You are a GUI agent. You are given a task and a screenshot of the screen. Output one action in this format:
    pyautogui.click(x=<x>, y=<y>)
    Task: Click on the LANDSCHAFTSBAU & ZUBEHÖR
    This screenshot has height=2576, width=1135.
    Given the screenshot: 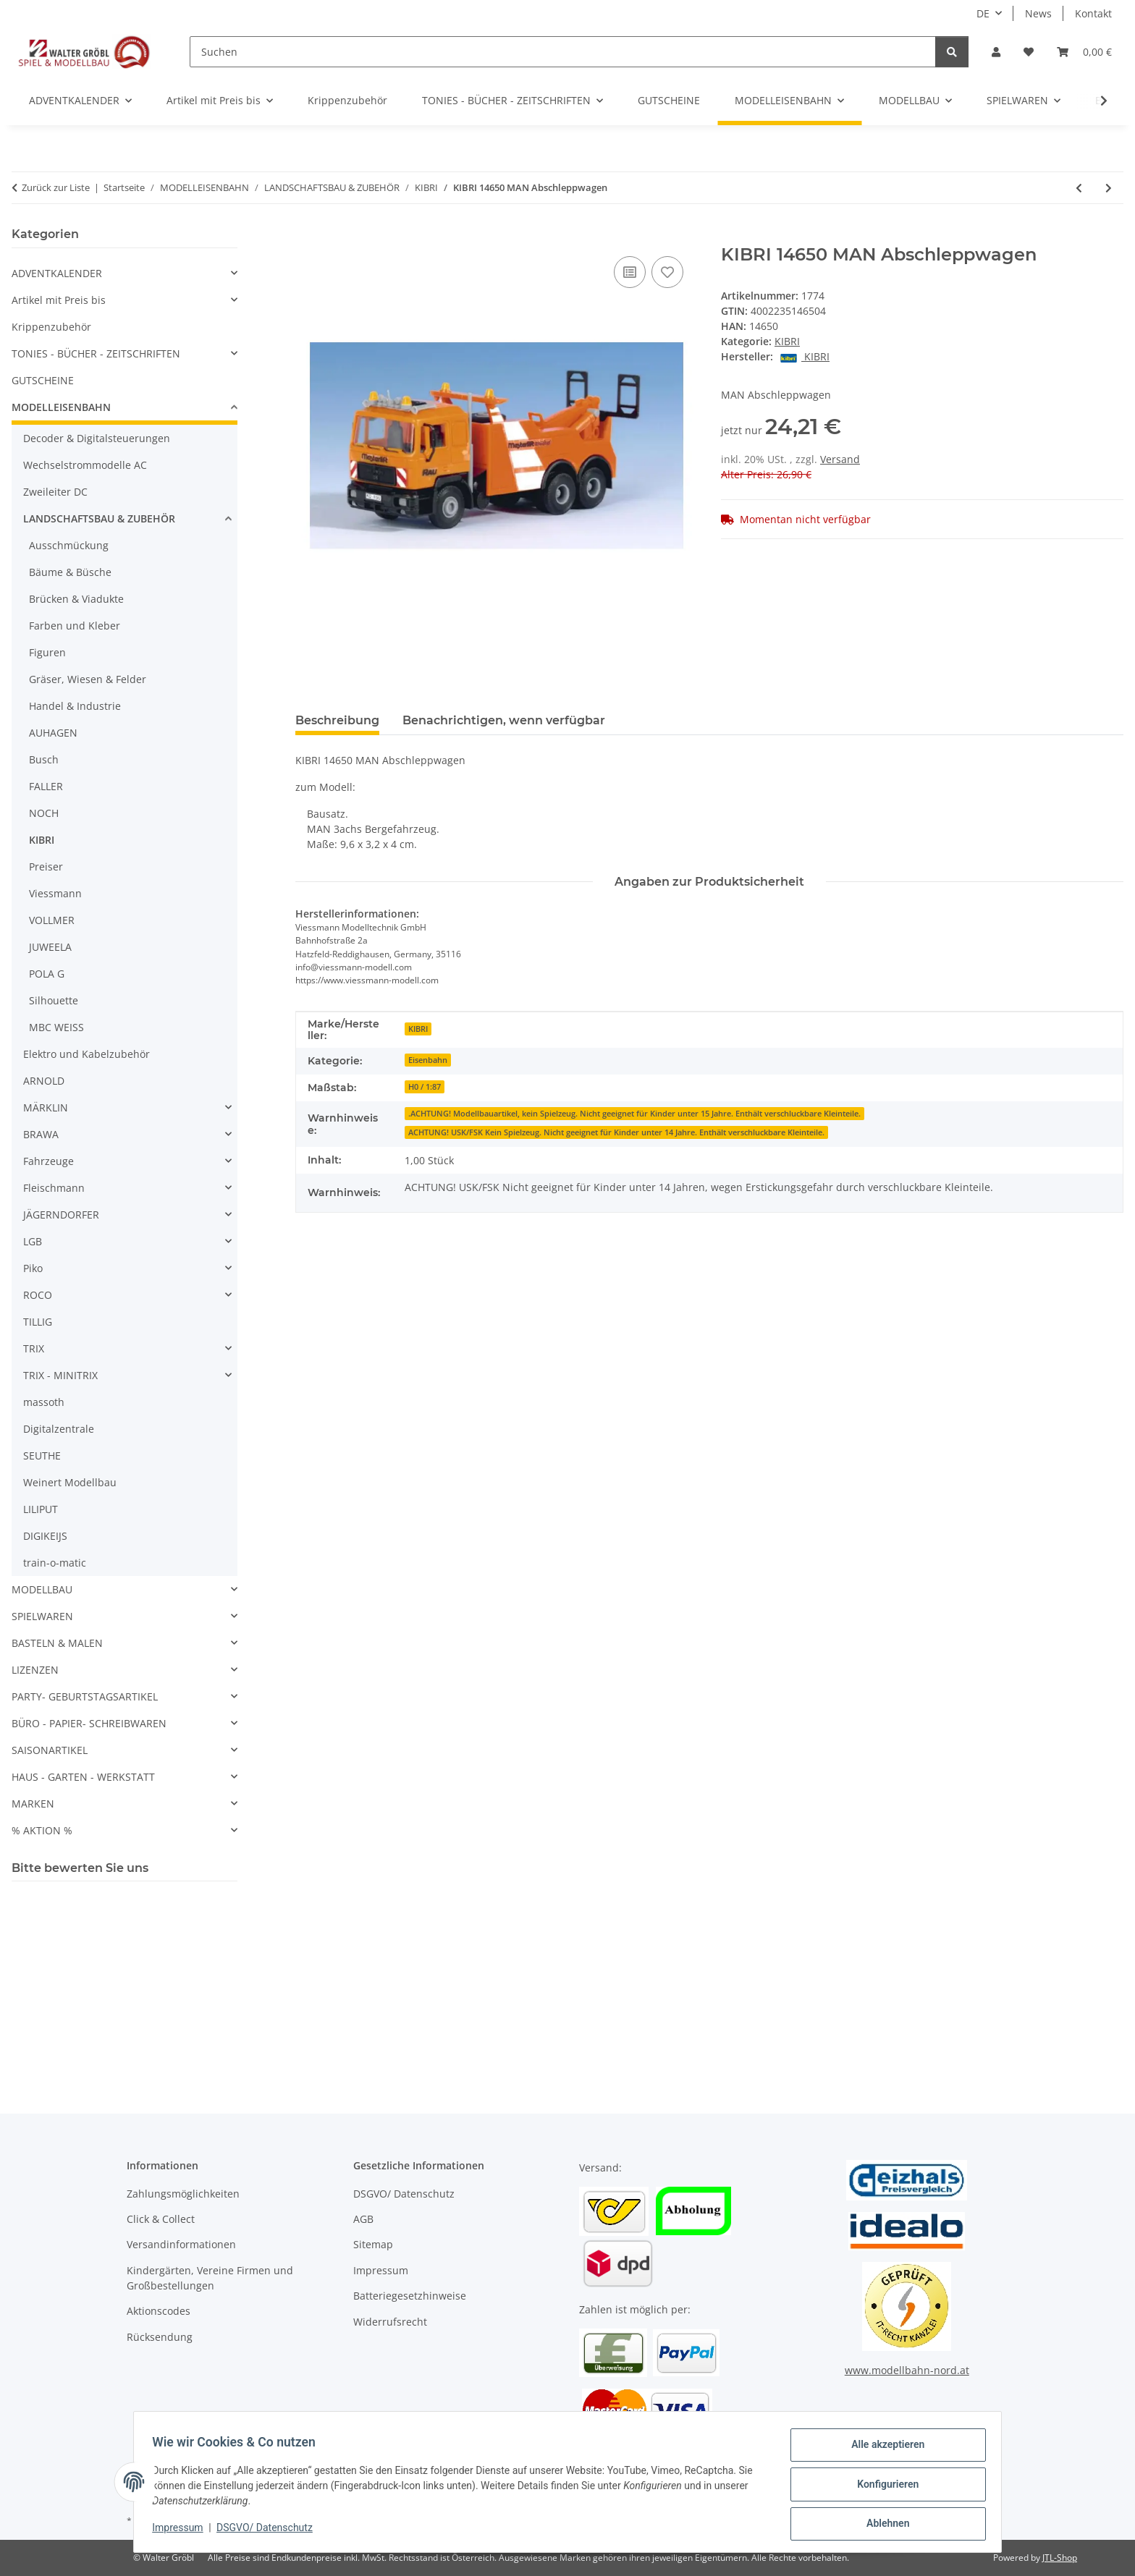 What is the action you would take?
    pyautogui.click(x=99, y=518)
    